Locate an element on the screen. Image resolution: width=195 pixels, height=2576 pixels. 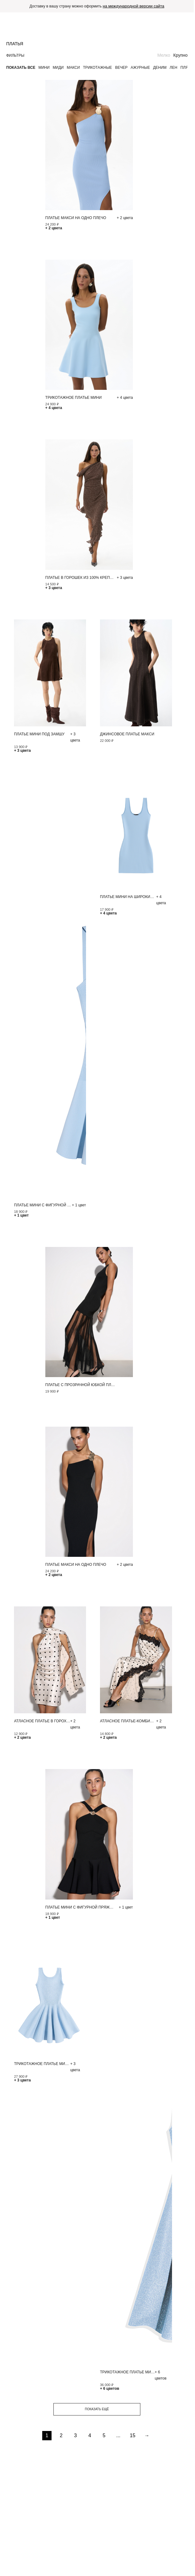
Вечер is located at coordinates (121, 67).